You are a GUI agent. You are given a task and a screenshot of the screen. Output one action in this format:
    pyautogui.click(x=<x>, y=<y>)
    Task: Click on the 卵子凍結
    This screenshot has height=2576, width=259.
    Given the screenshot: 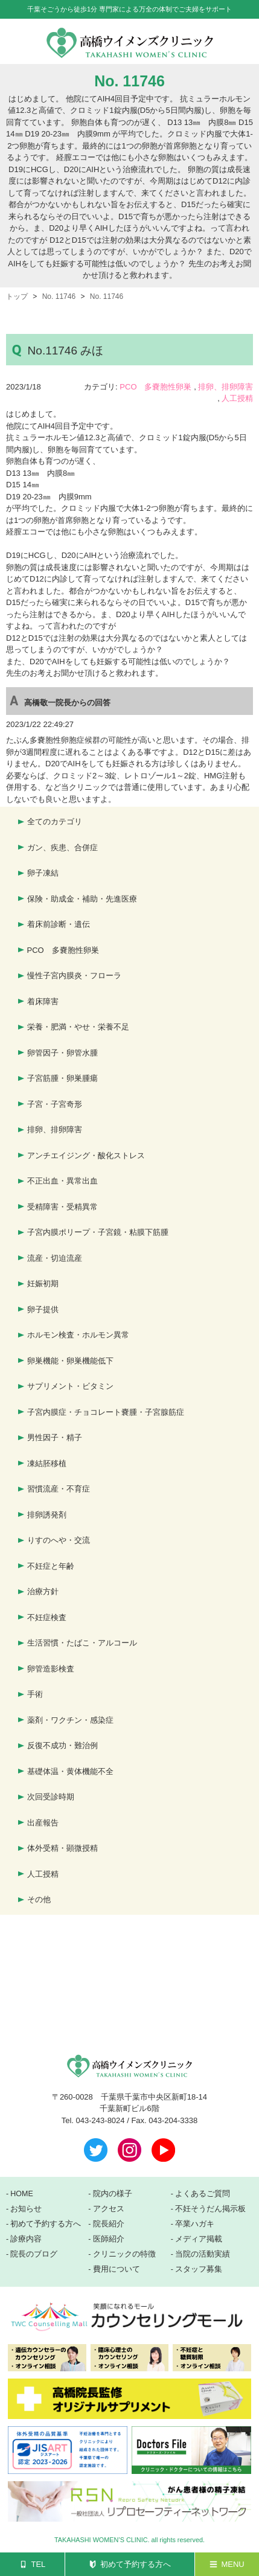 What is the action you would take?
    pyautogui.click(x=43, y=872)
    